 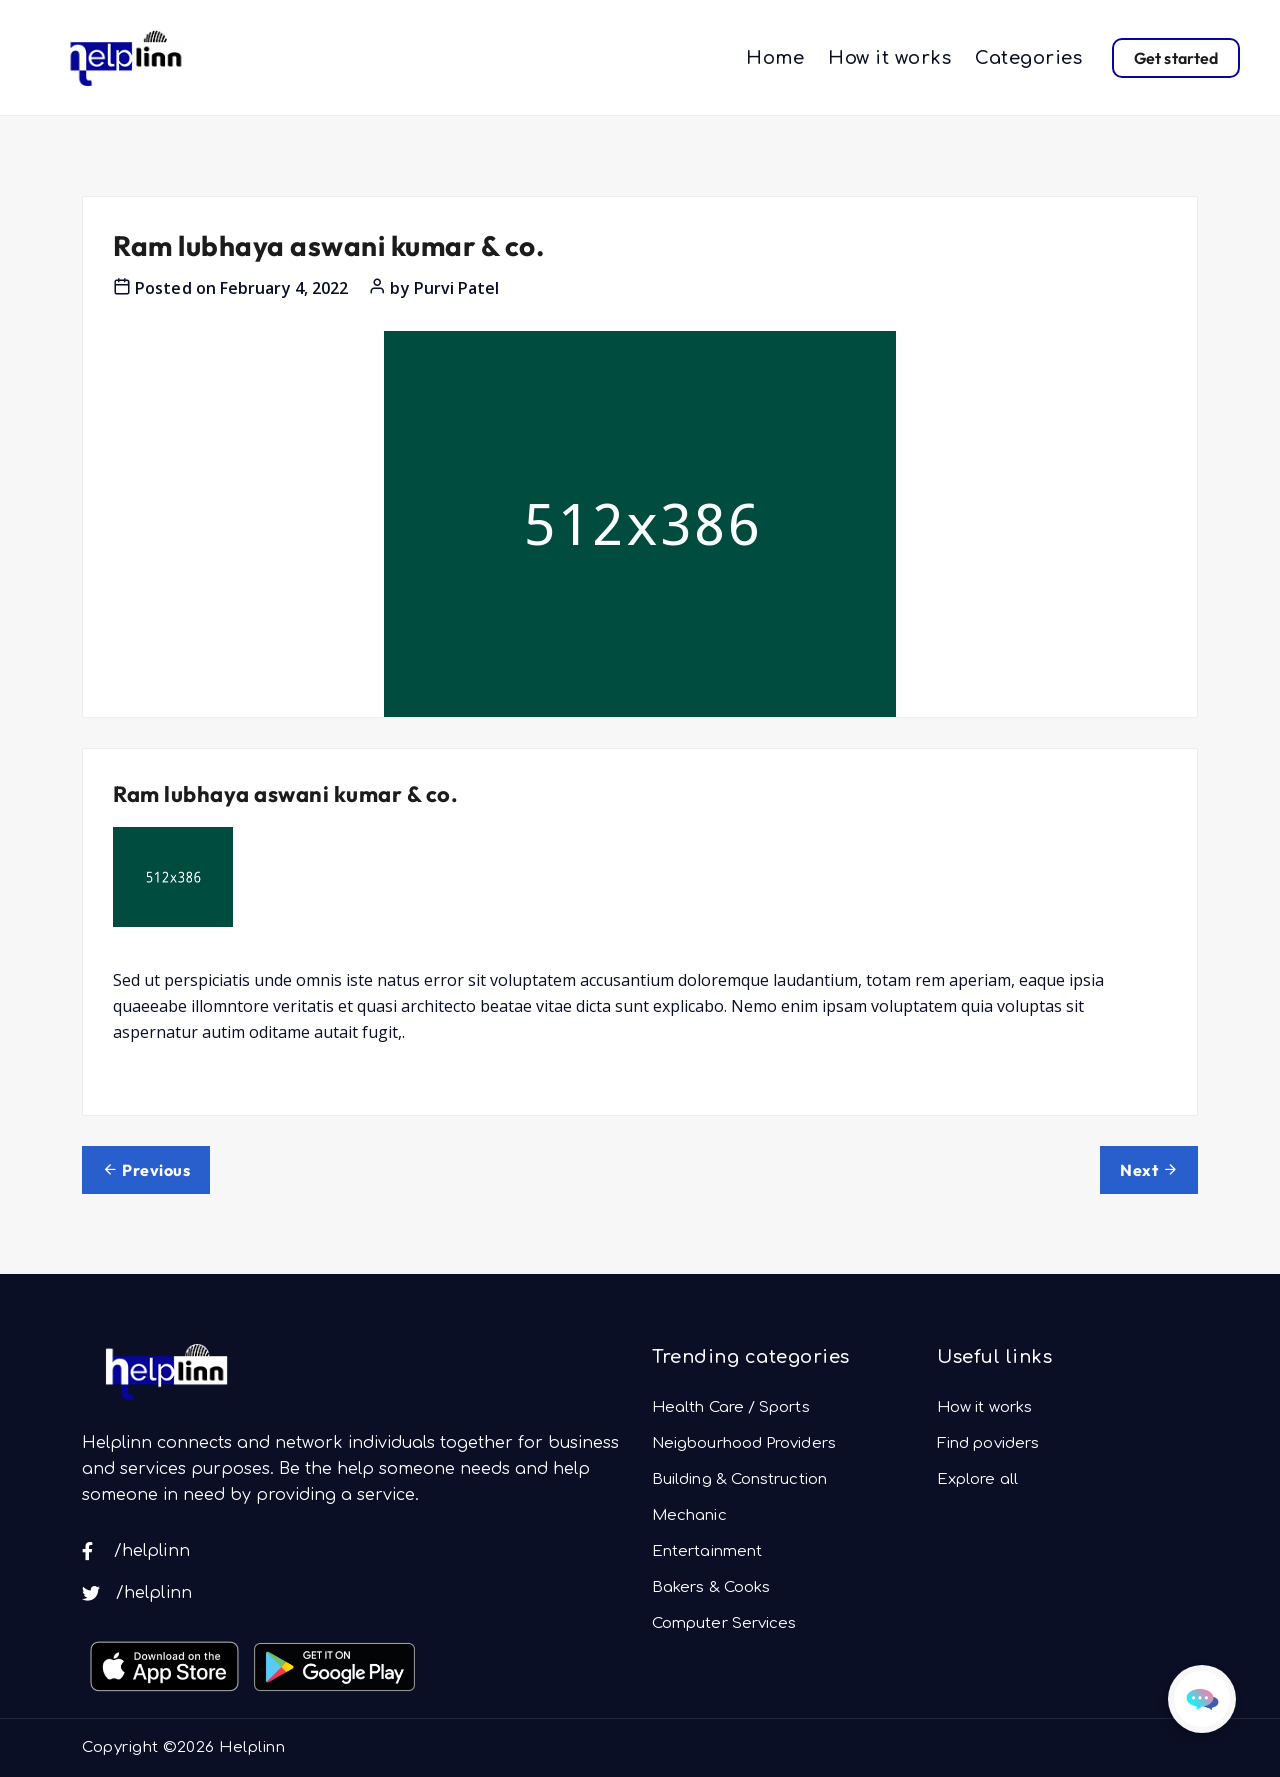 What do you see at coordinates (689, 1515) in the screenshot?
I see `Mechanic` at bounding box center [689, 1515].